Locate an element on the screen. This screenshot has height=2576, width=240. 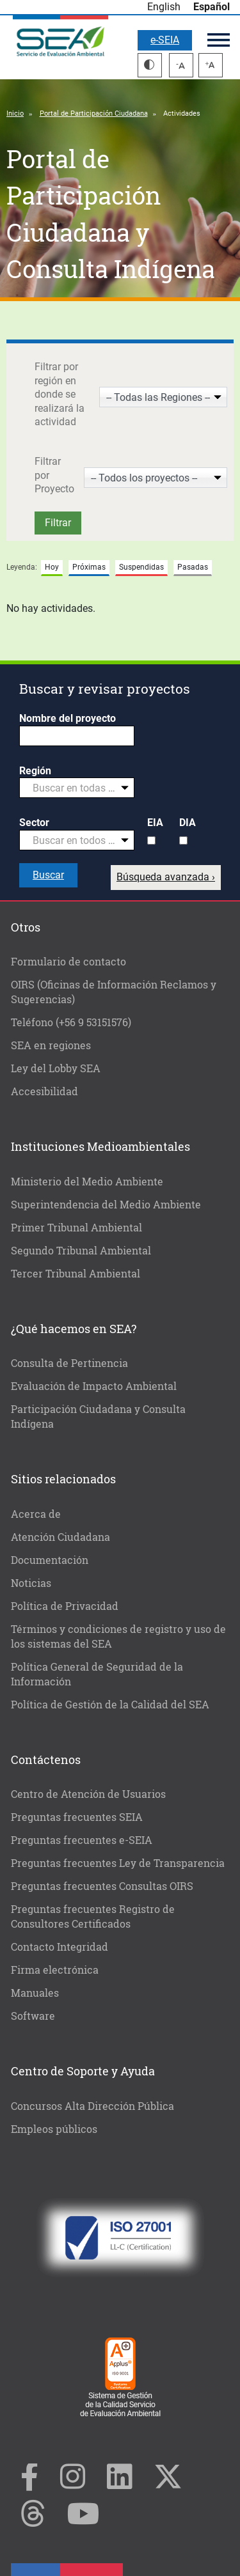
Ministerio del Medio Ambiente is located at coordinates (87, 1181).